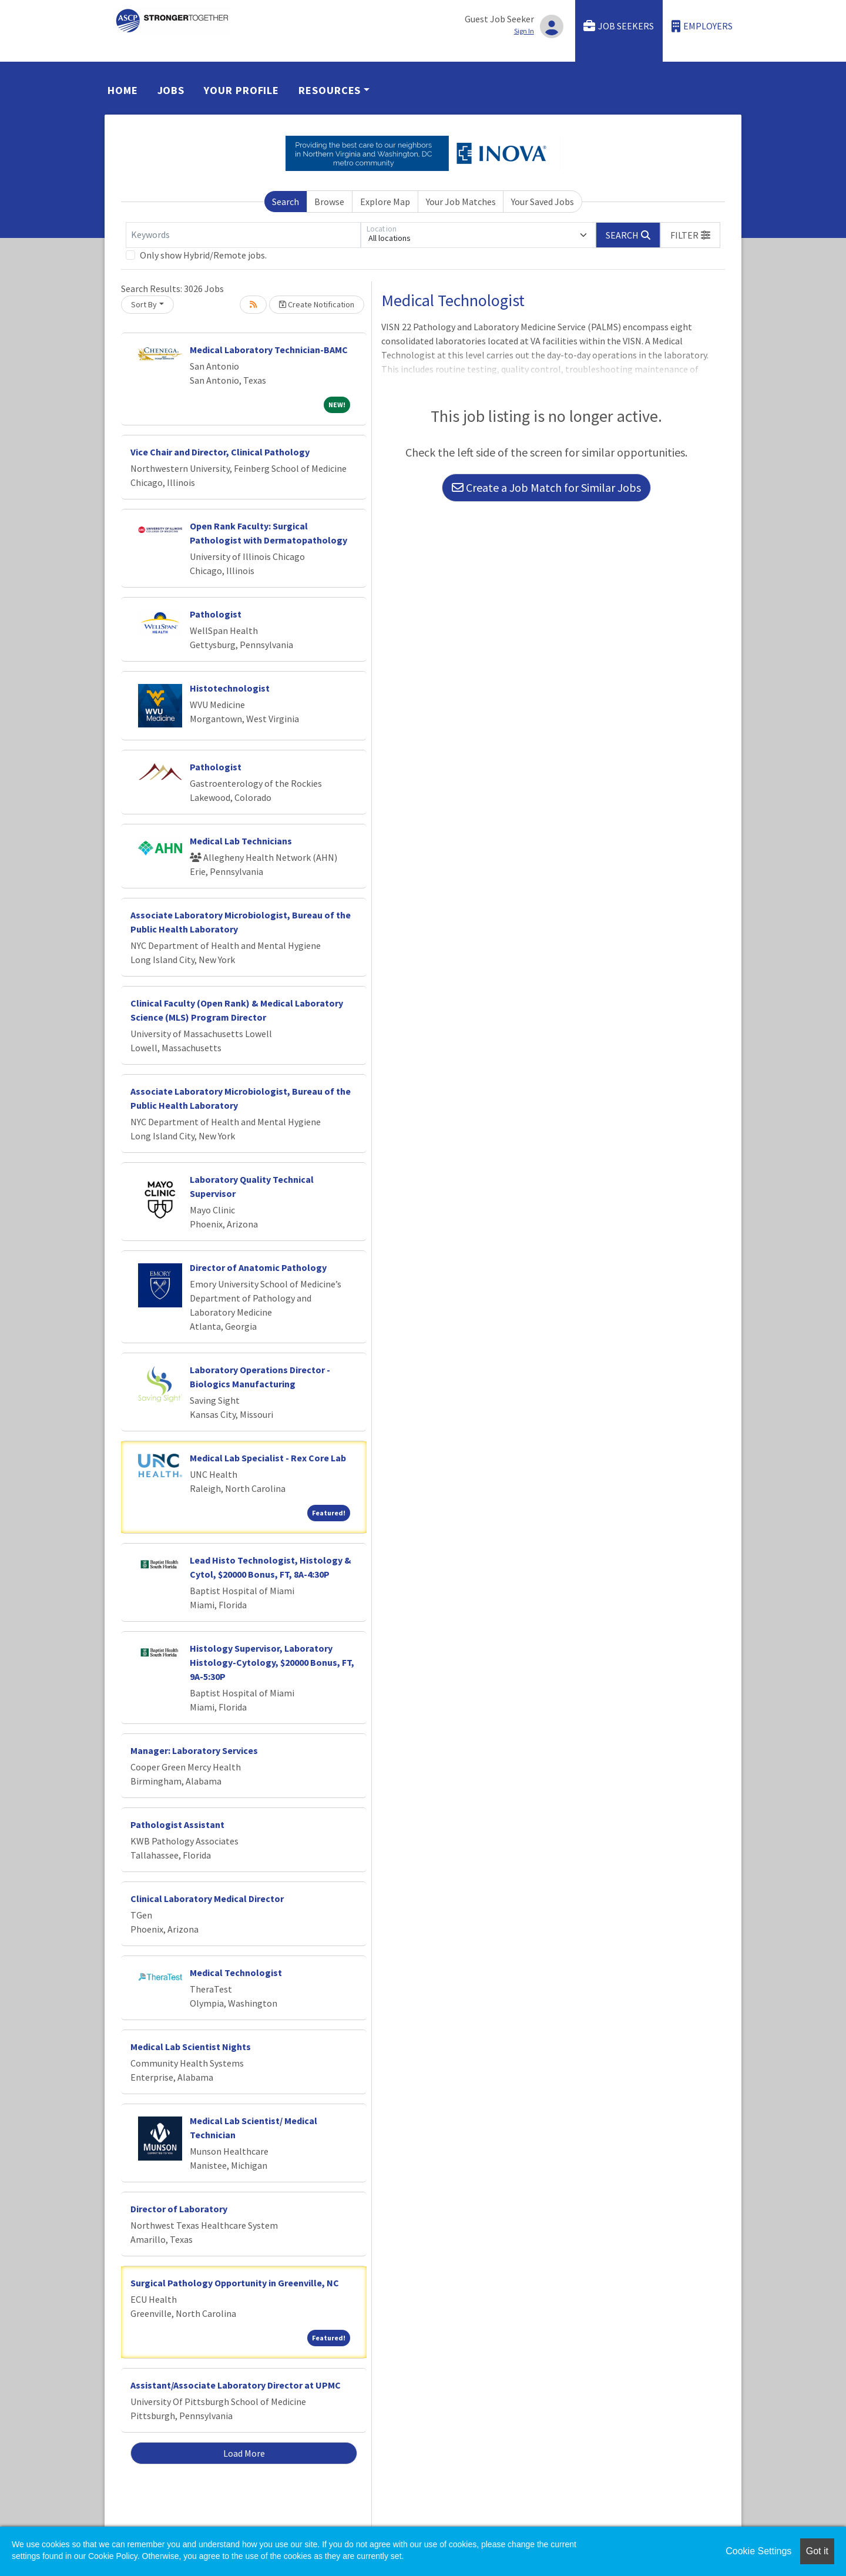  I want to click on Vice Chair and Director, Clinical Pathology, so click(220, 452).